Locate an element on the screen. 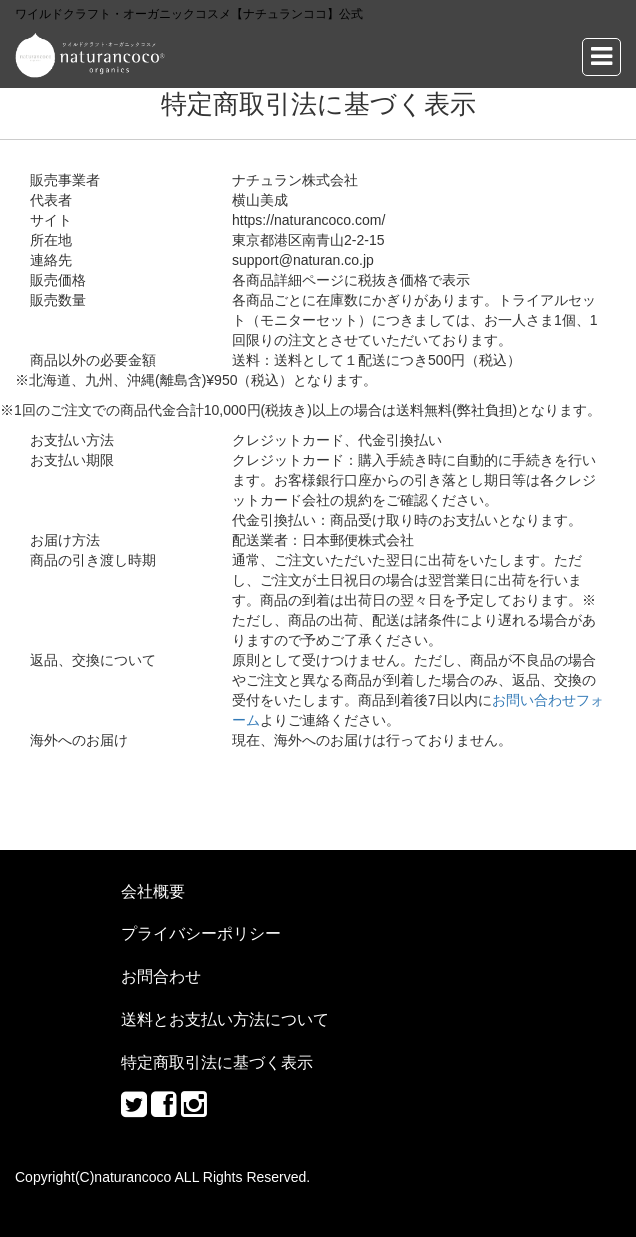 Image resolution: width=636 pixels, height=1237 pixels. ワイルドクラフト・オーガニックコスメ【ナチュランココ】 is located at coordinates (90, 55).